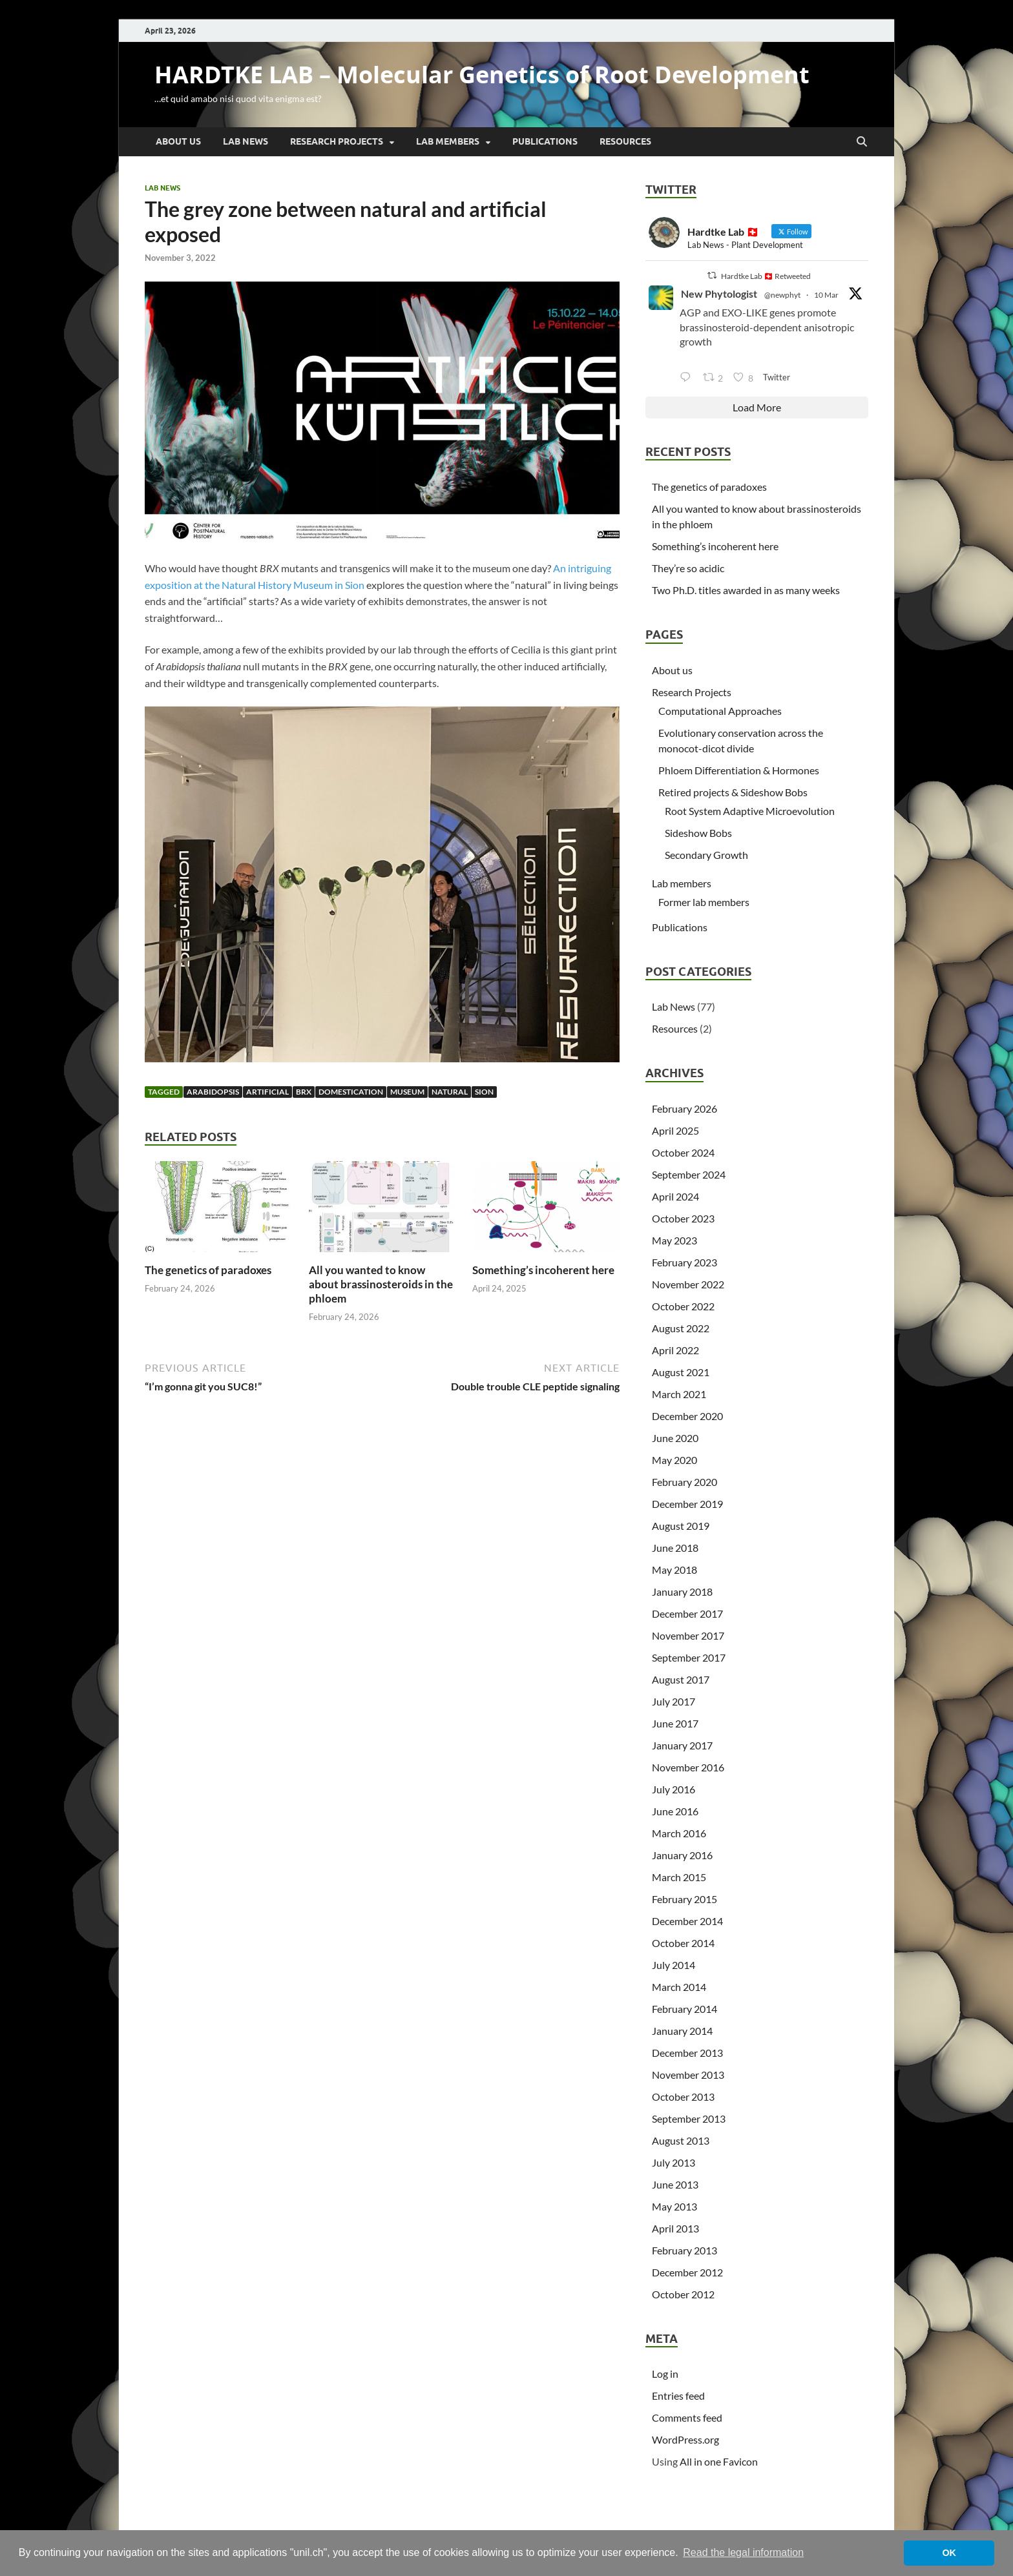 This screenshot has width=1013, height=2576. What do you see at coordinates (687, 2272) in the screenshot?
I see `December 2012` at bounding box center [687, 2272].